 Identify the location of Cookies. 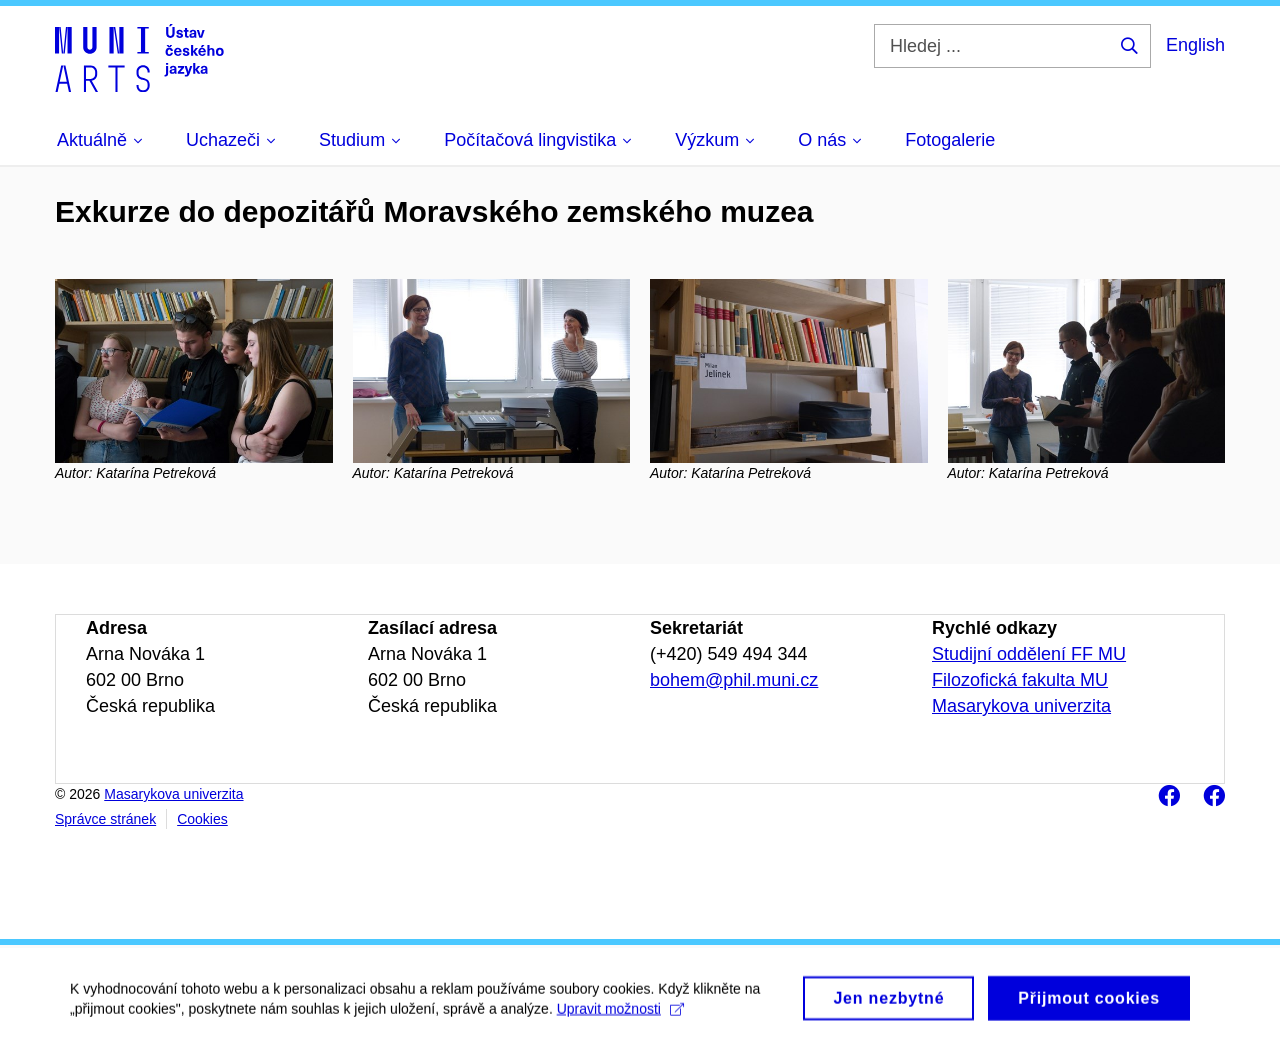
(202, 819).